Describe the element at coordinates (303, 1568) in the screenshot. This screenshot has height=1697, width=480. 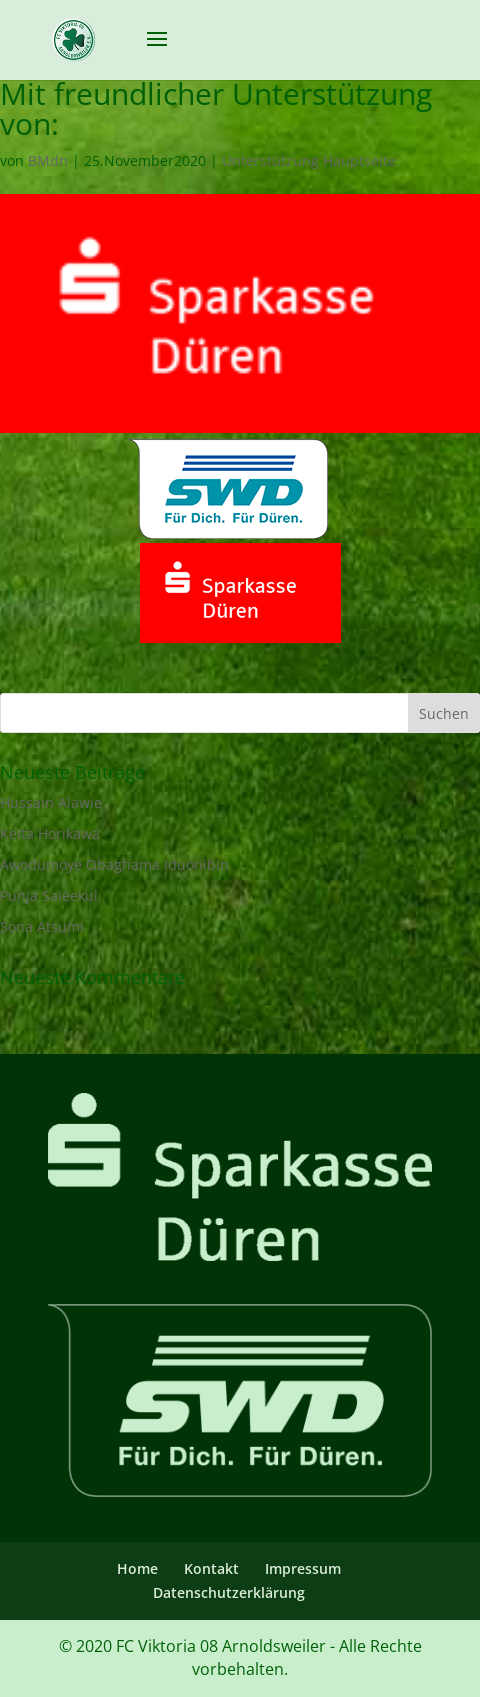
I see `Impressum` at that location.